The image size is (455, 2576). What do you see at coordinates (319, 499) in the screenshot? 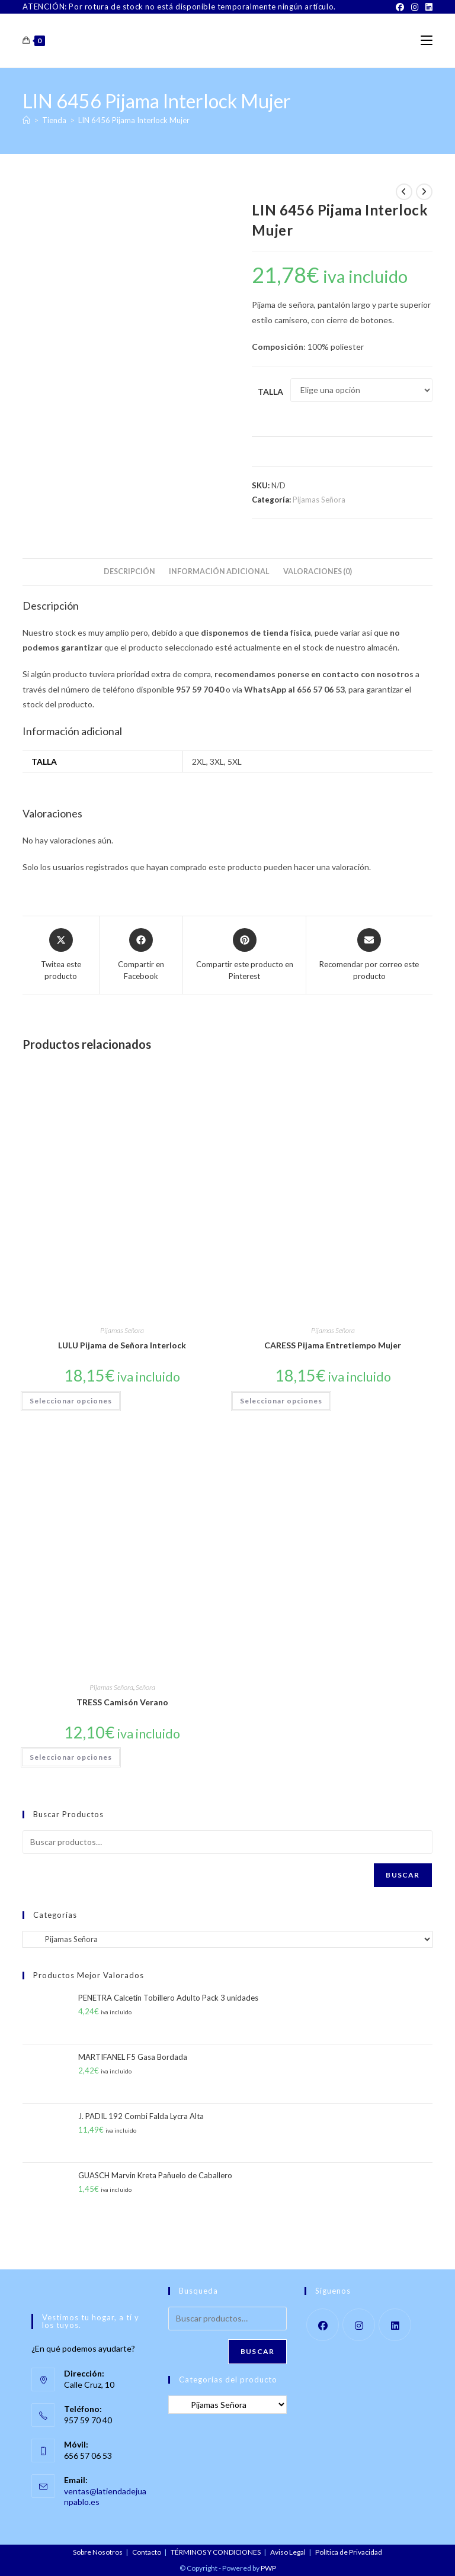
I see `Pijamas Señora` at bounding box center [319, 499].